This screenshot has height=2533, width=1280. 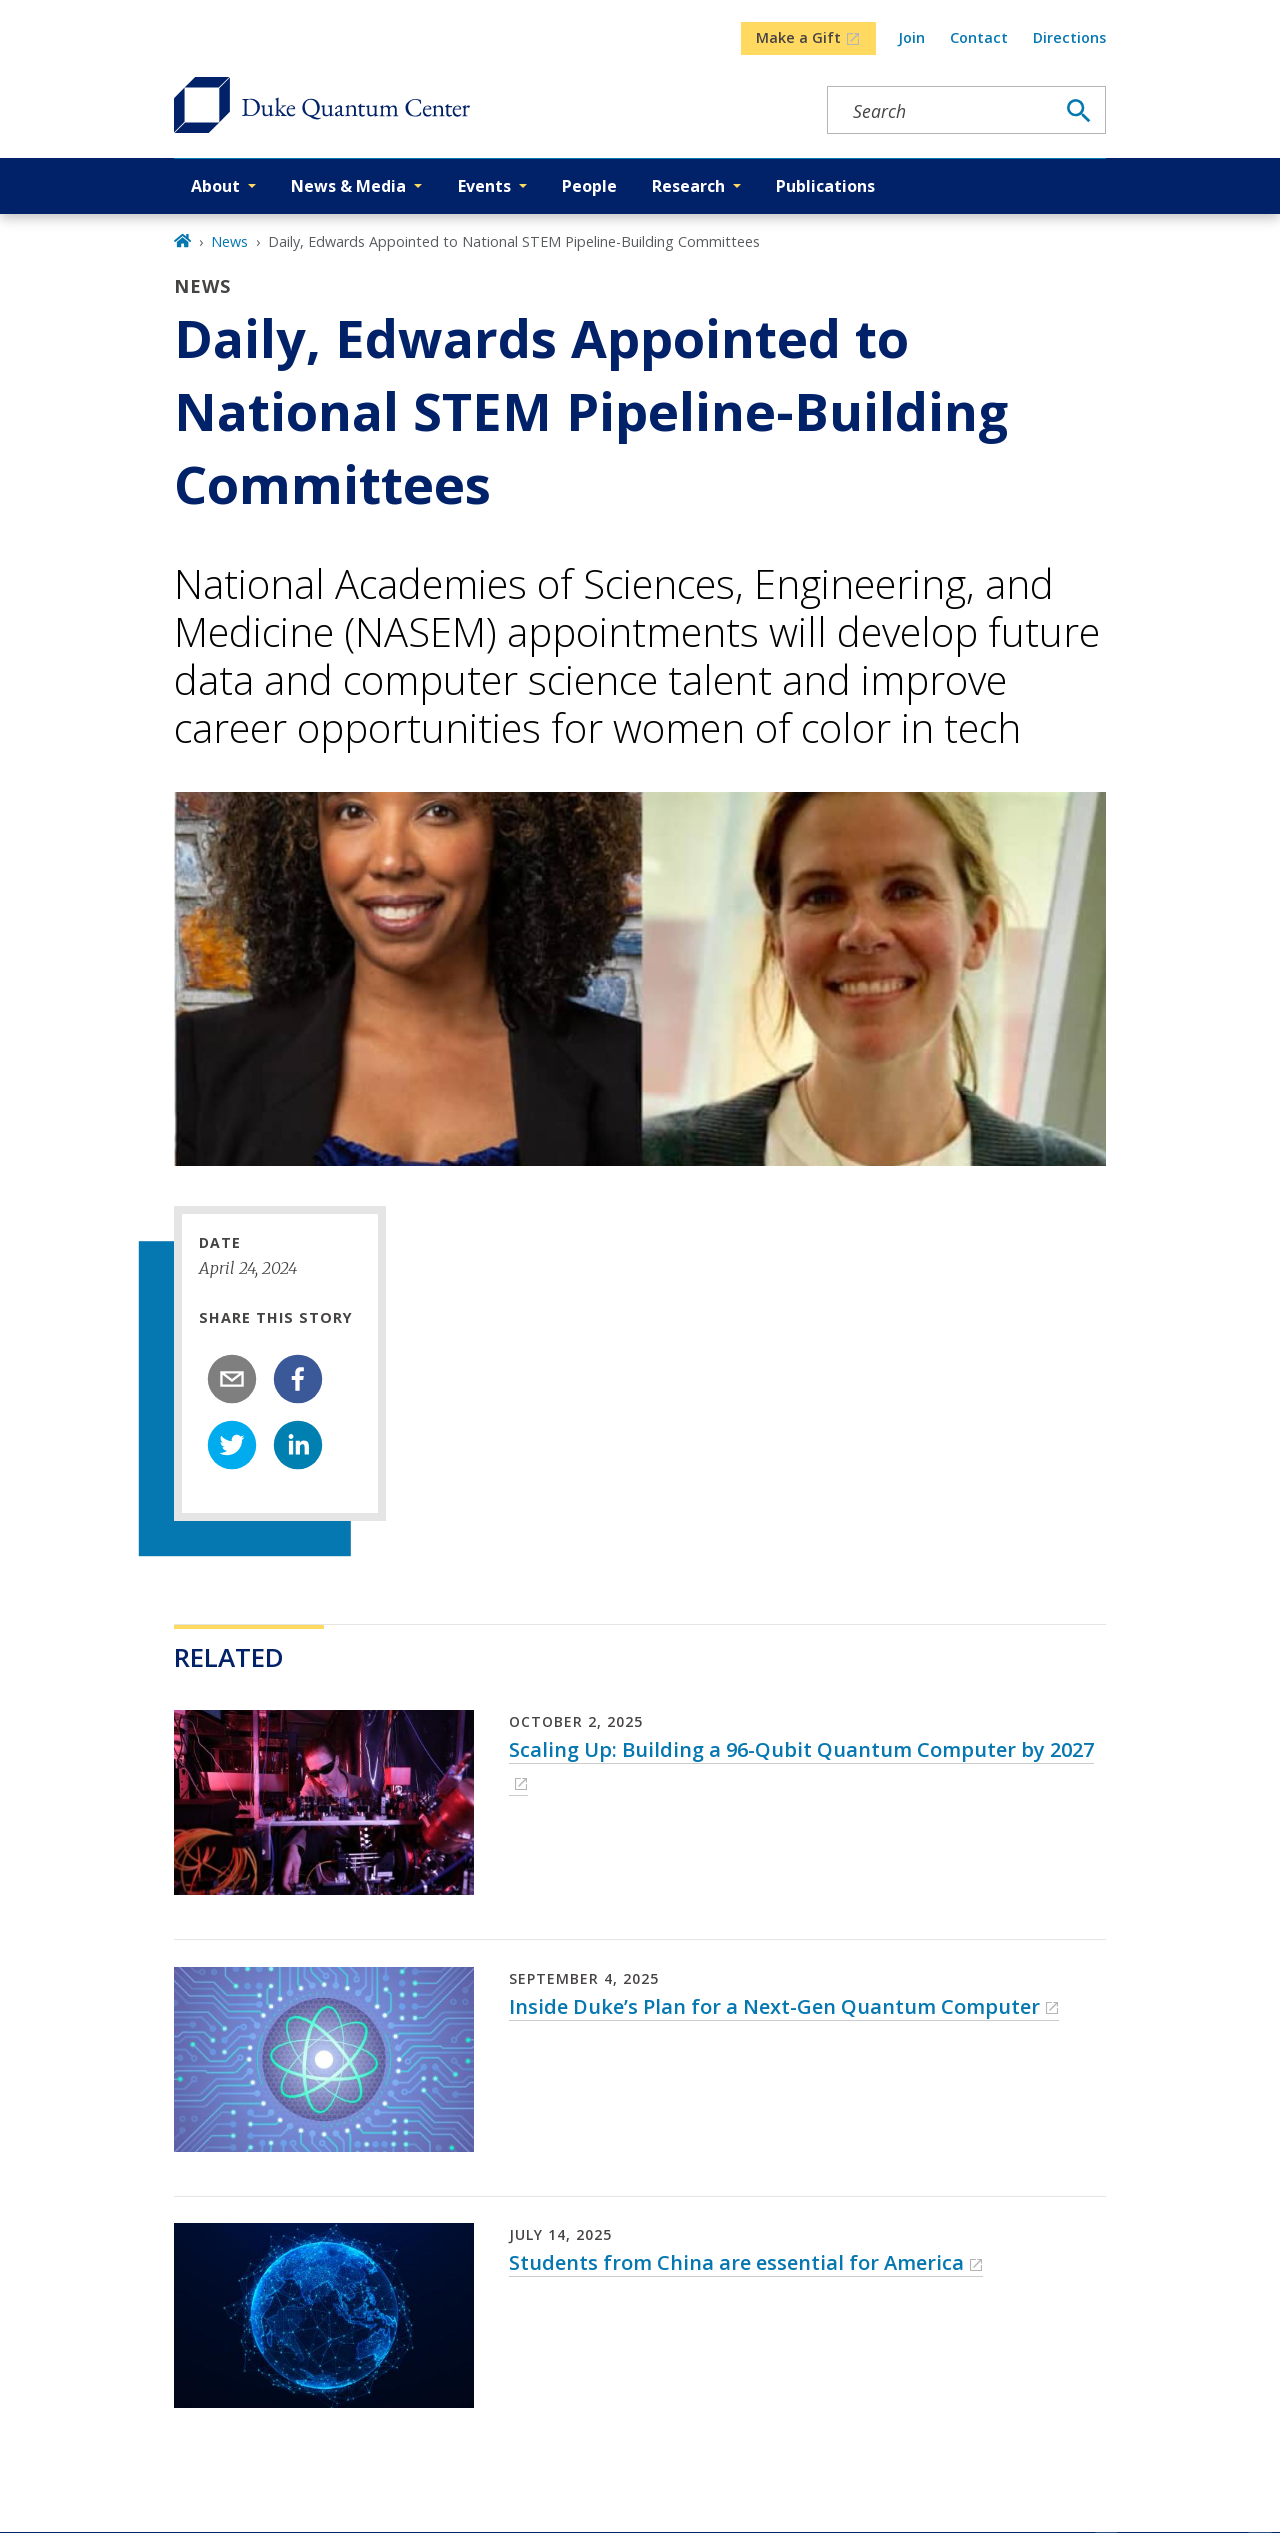 I want to click on [linkedin], so click(x=298, y=1445).